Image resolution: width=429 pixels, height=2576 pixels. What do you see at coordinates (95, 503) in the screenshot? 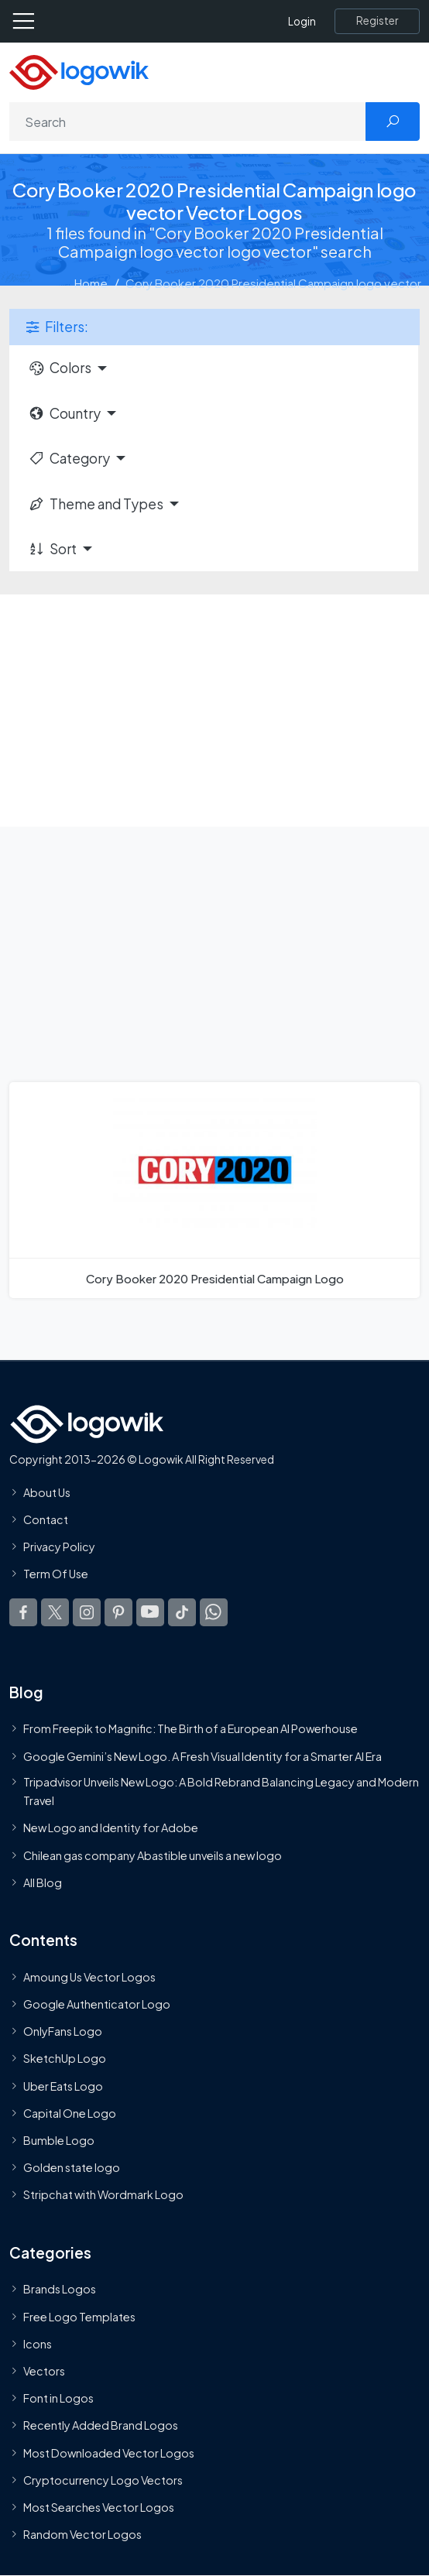
I see `Theme and Types` at bounding box center [95, 503].